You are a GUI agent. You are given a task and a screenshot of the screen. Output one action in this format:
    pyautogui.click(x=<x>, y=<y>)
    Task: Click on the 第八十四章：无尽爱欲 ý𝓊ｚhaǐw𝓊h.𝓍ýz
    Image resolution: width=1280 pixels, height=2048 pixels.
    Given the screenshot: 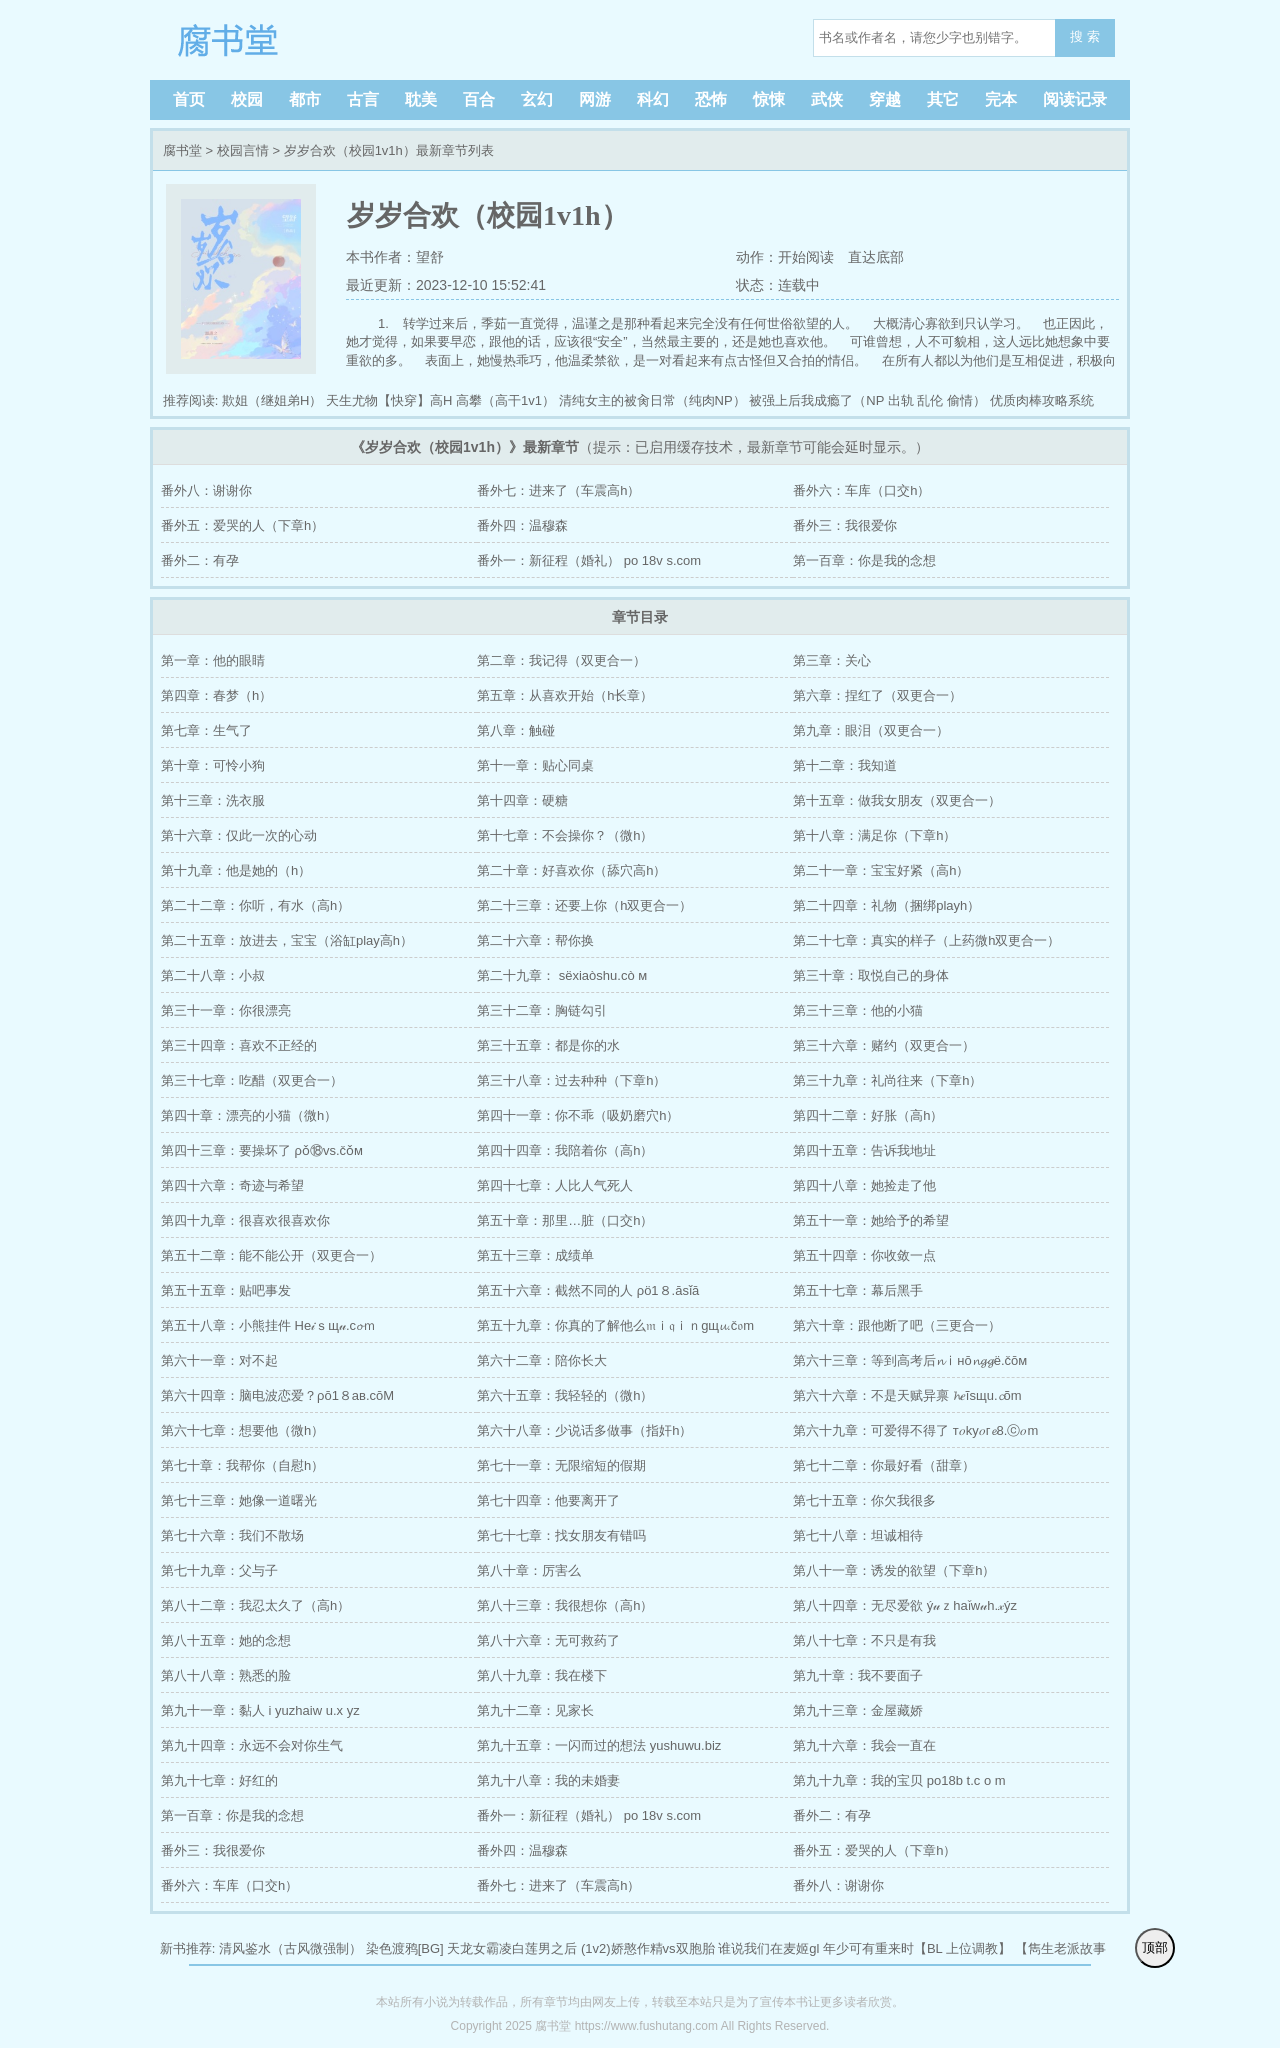 What is the action you would take?
    pyautogui.click(x=905, y=1605)
    